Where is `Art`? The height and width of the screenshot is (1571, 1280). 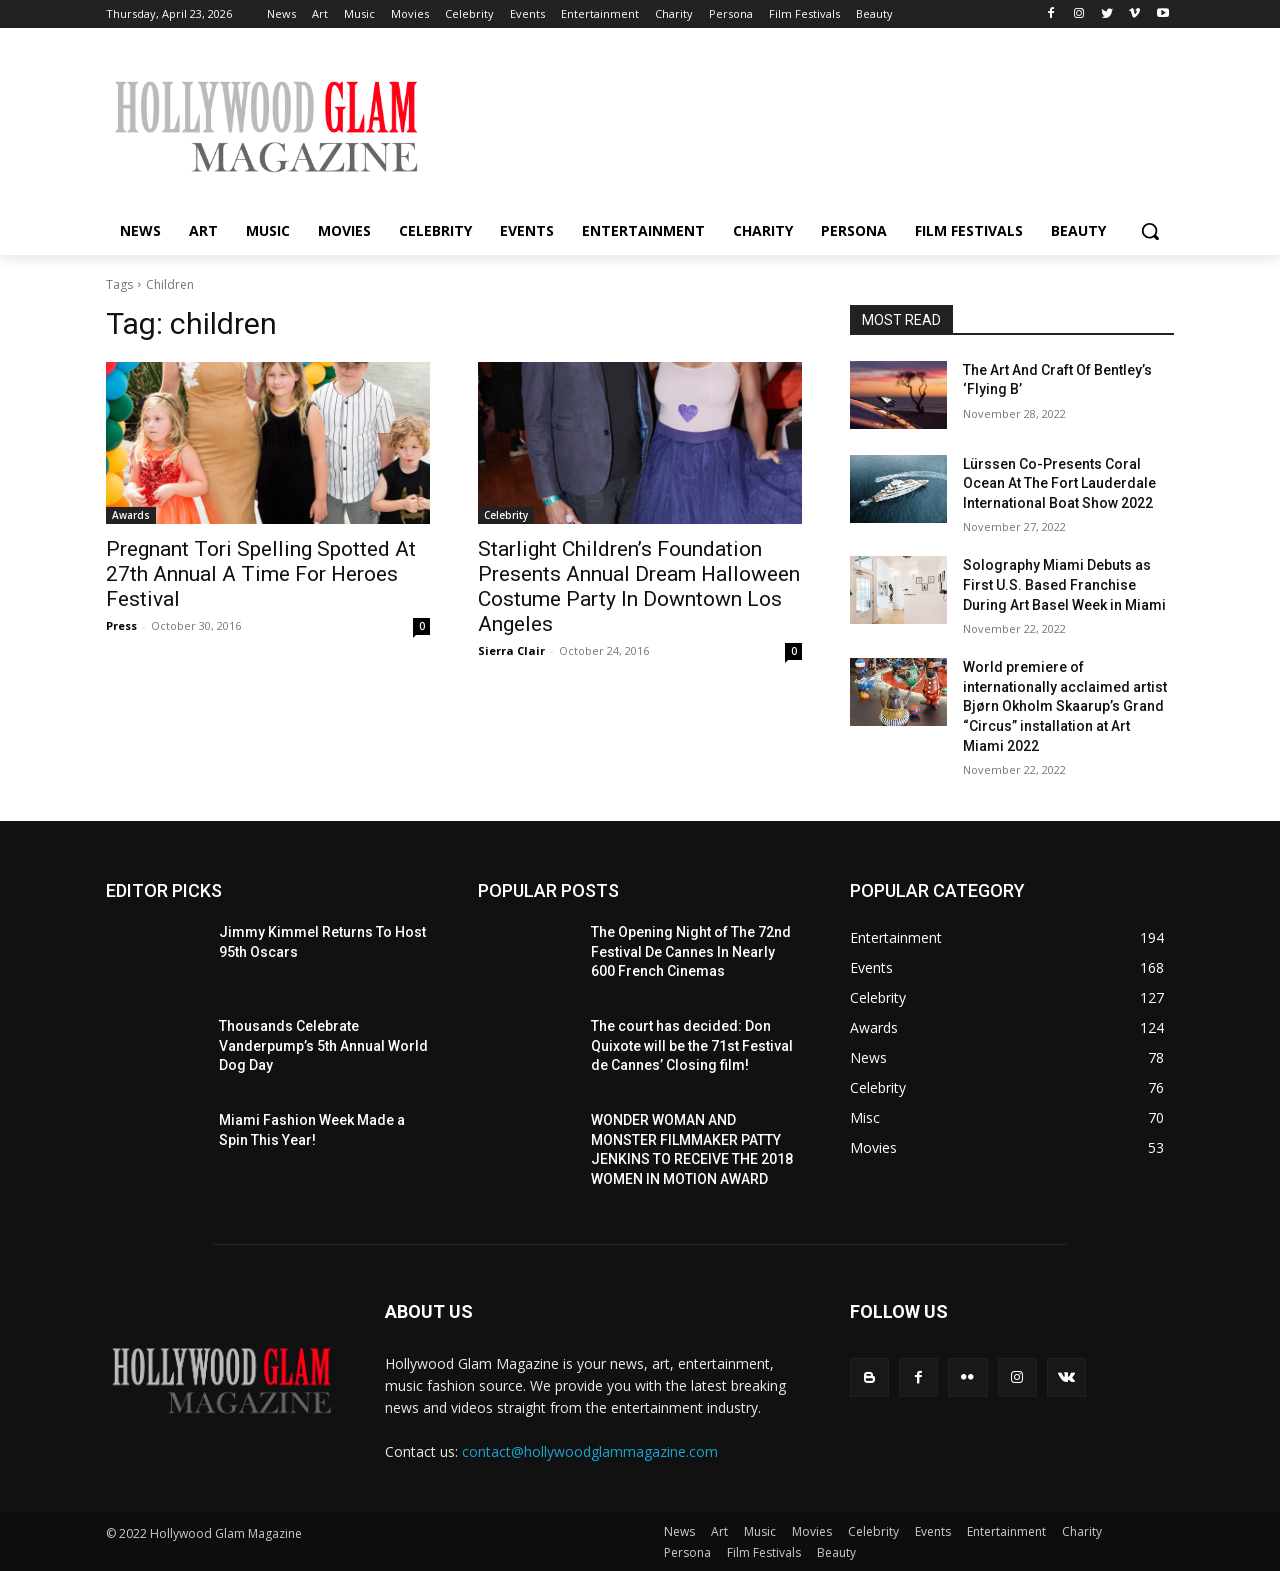 Art is located at coordinates (719, 1531).